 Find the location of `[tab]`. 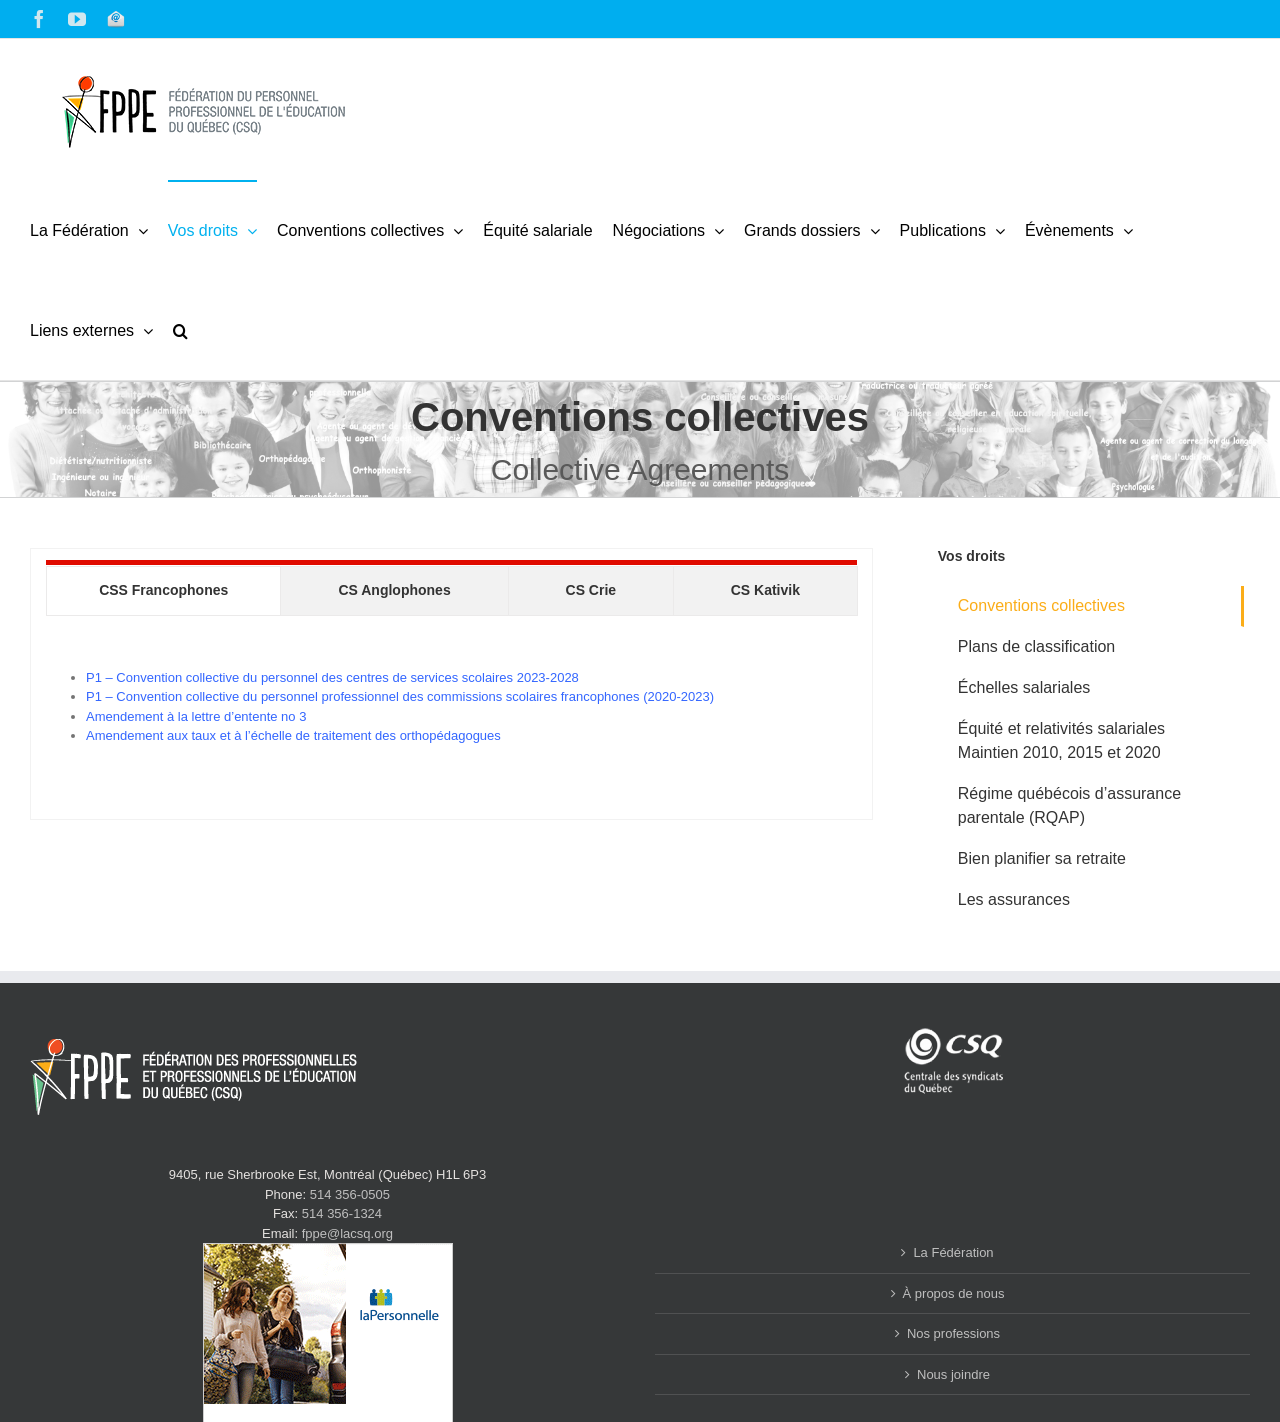

[tab] is located at coordinates (163, 591).